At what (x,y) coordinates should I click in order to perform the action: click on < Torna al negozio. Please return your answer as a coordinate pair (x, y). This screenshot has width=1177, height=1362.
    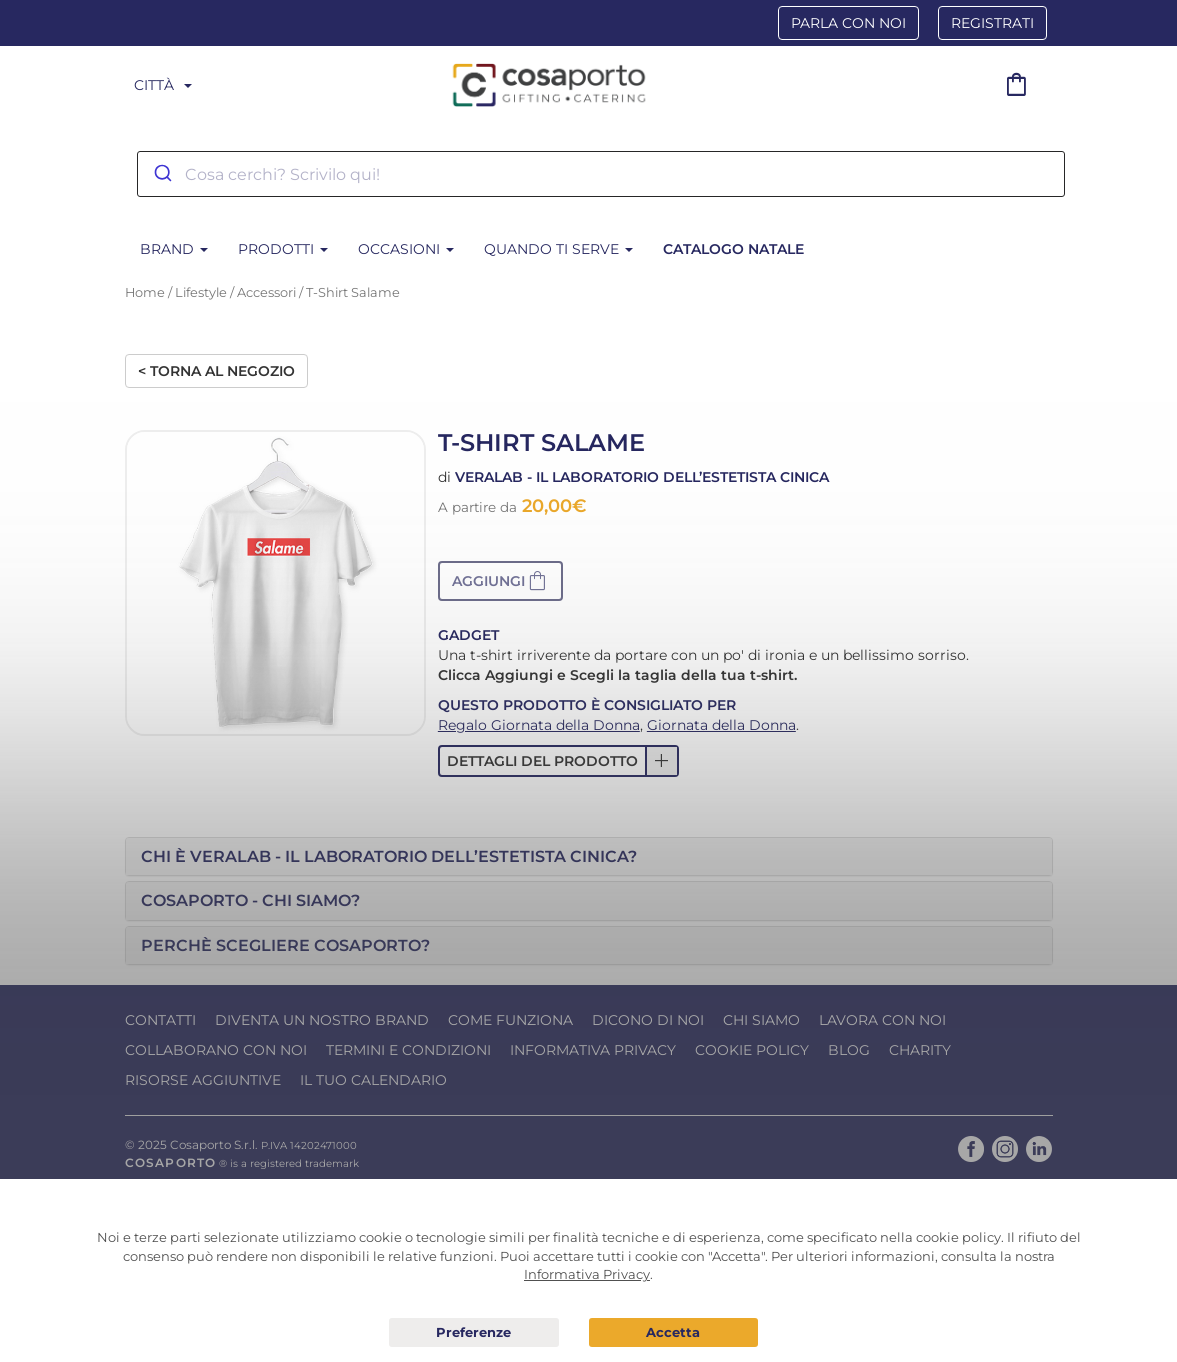
    Looking at the image, I should click on (216, 371).